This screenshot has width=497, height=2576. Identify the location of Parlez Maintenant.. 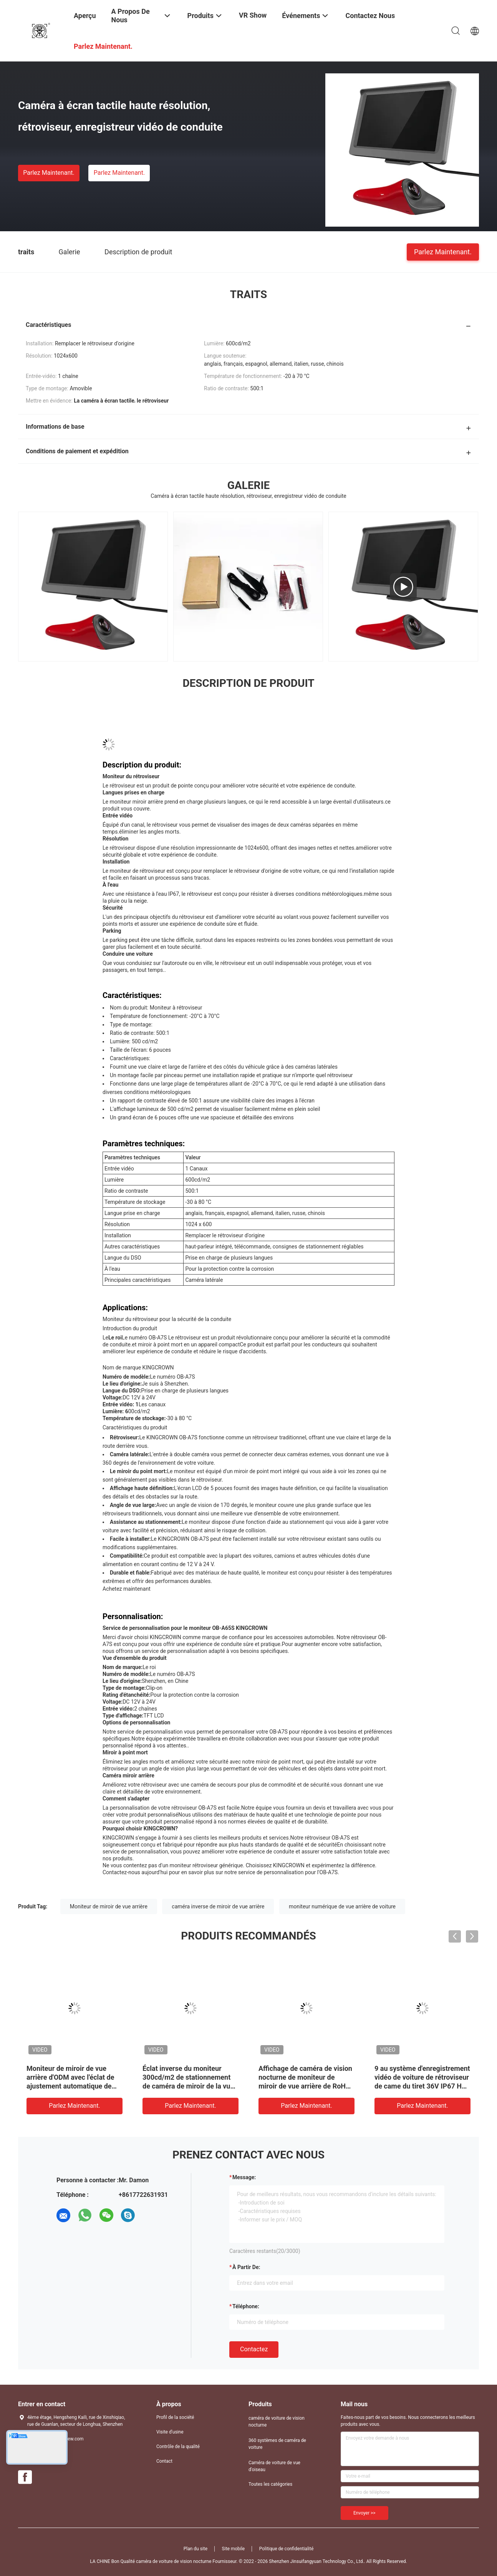
(48, 172).